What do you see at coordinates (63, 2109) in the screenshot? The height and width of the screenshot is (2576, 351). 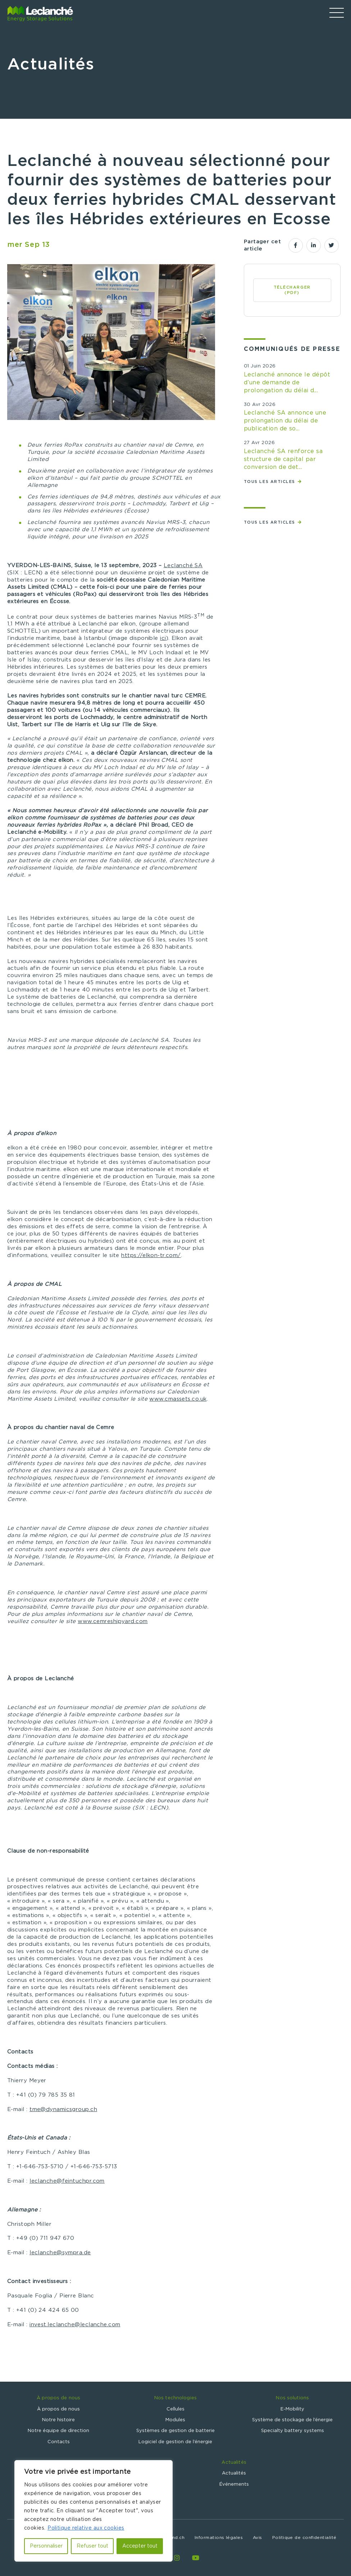 I see `tme@dynamicsgroup.ch` at bounding box center [63, 2109].